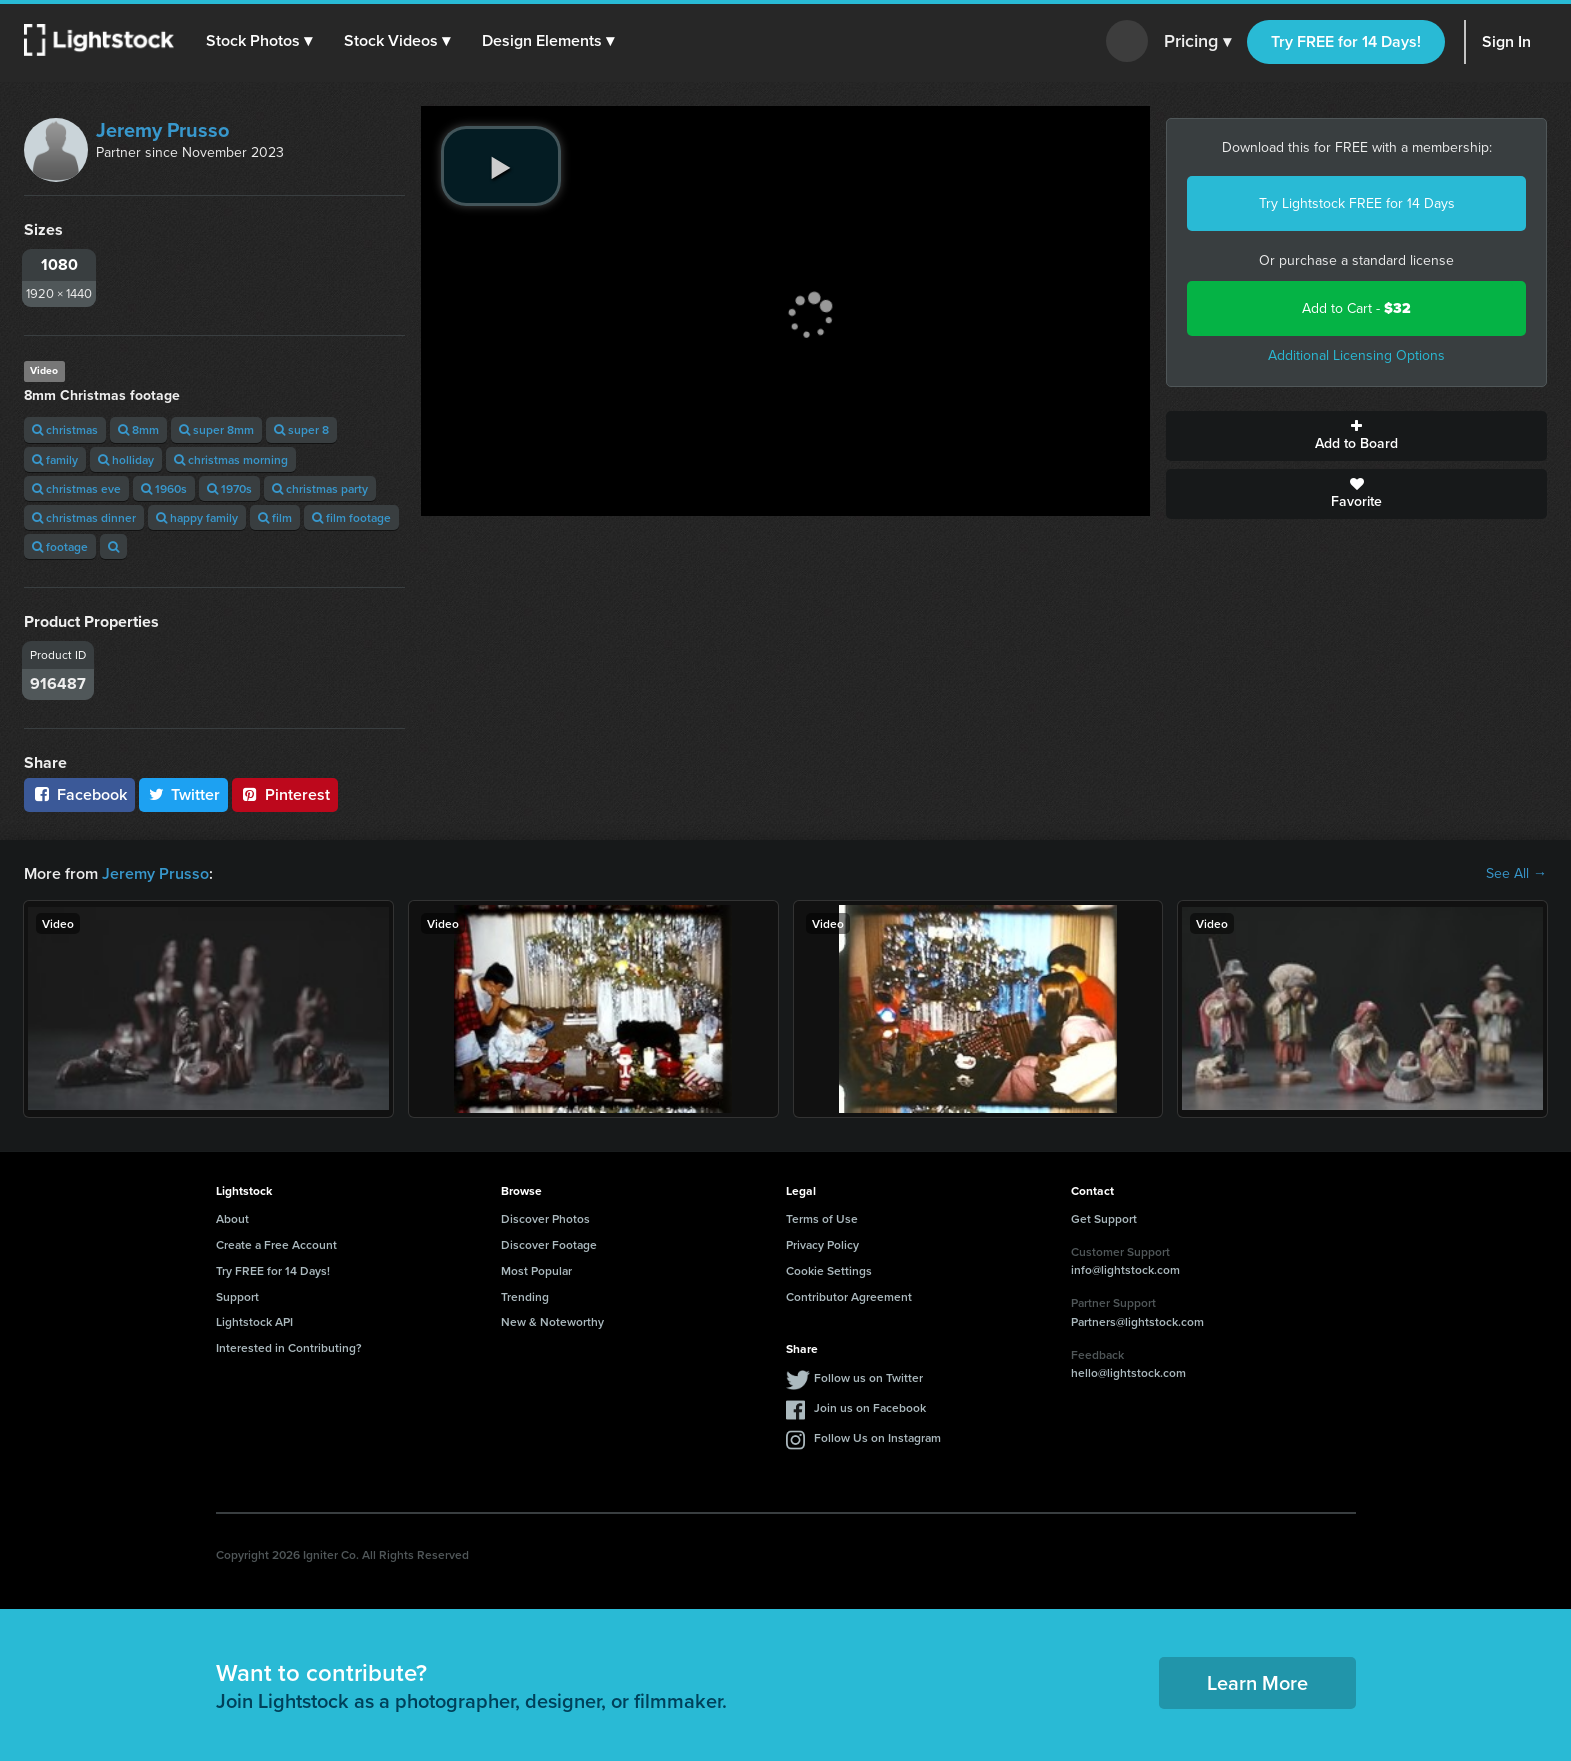  Describe the element at coordinates (259, 41) in the screenshot. I see `[button]` at that location.